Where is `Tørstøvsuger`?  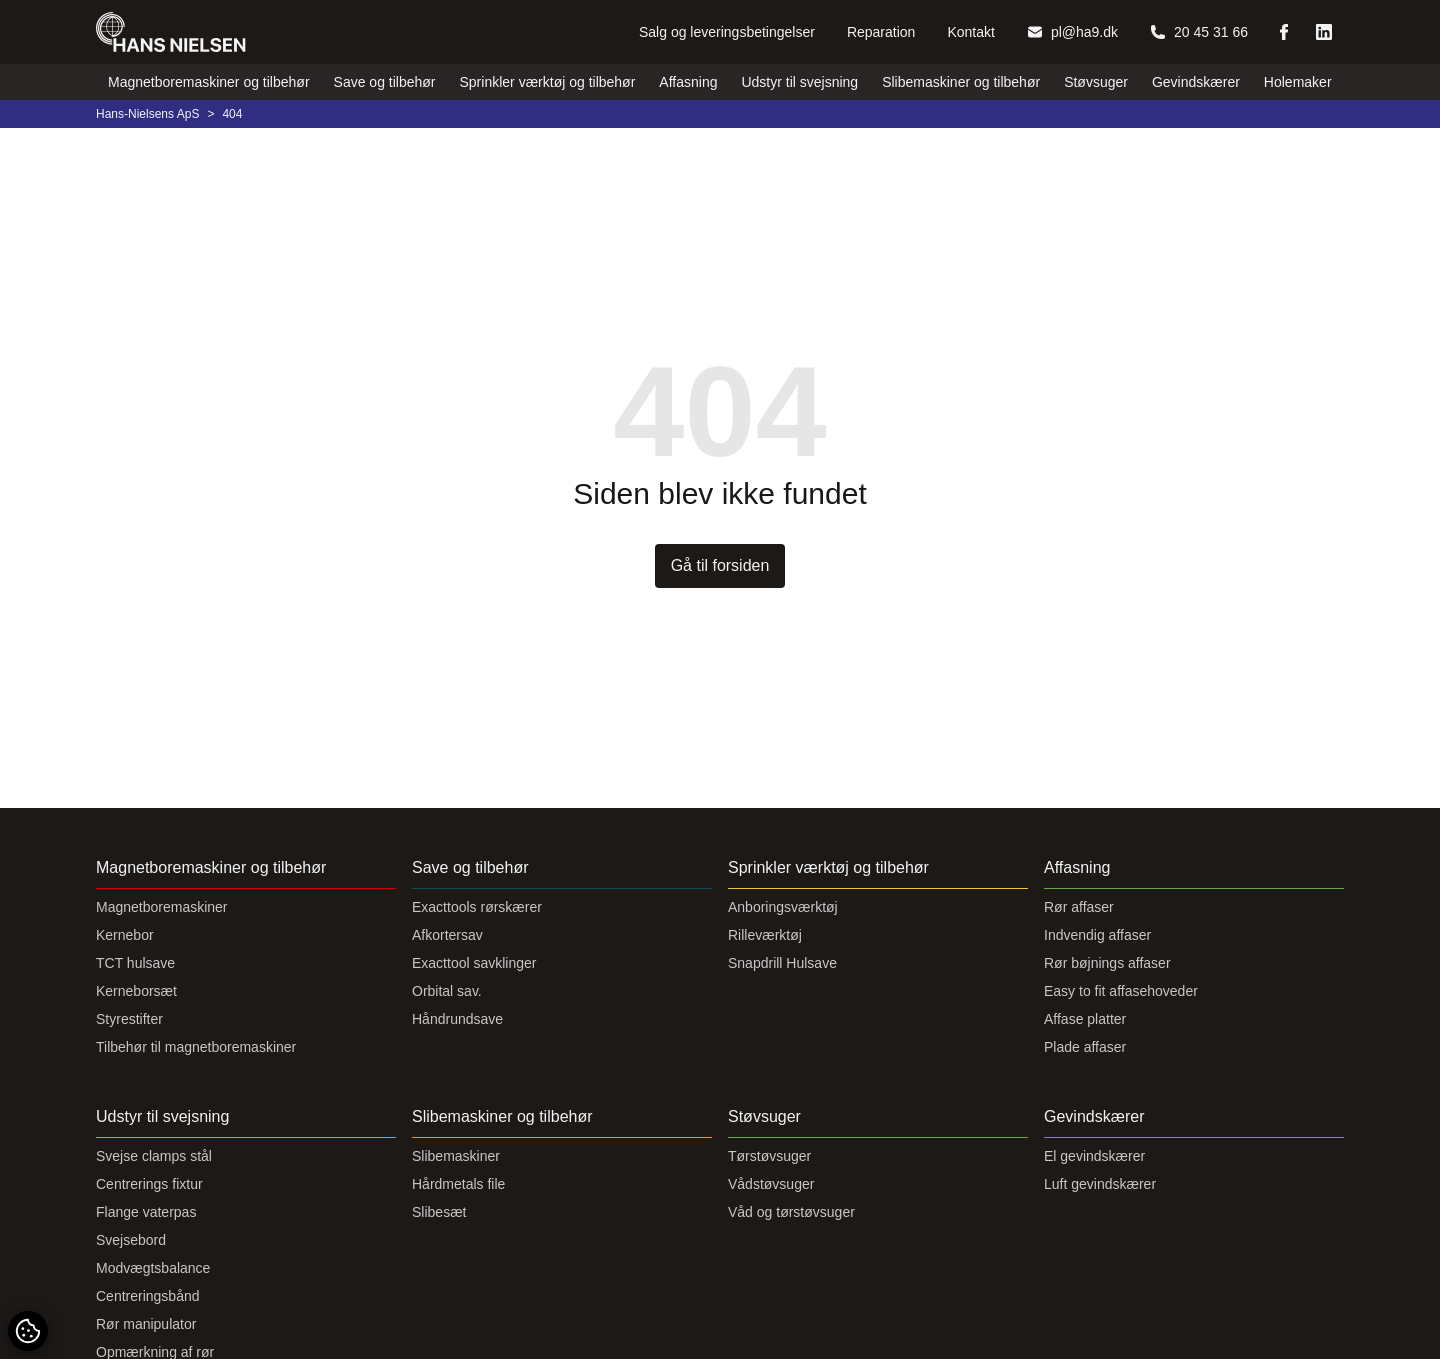
Tørstøvsuger is located at coordinates (769, 1156).